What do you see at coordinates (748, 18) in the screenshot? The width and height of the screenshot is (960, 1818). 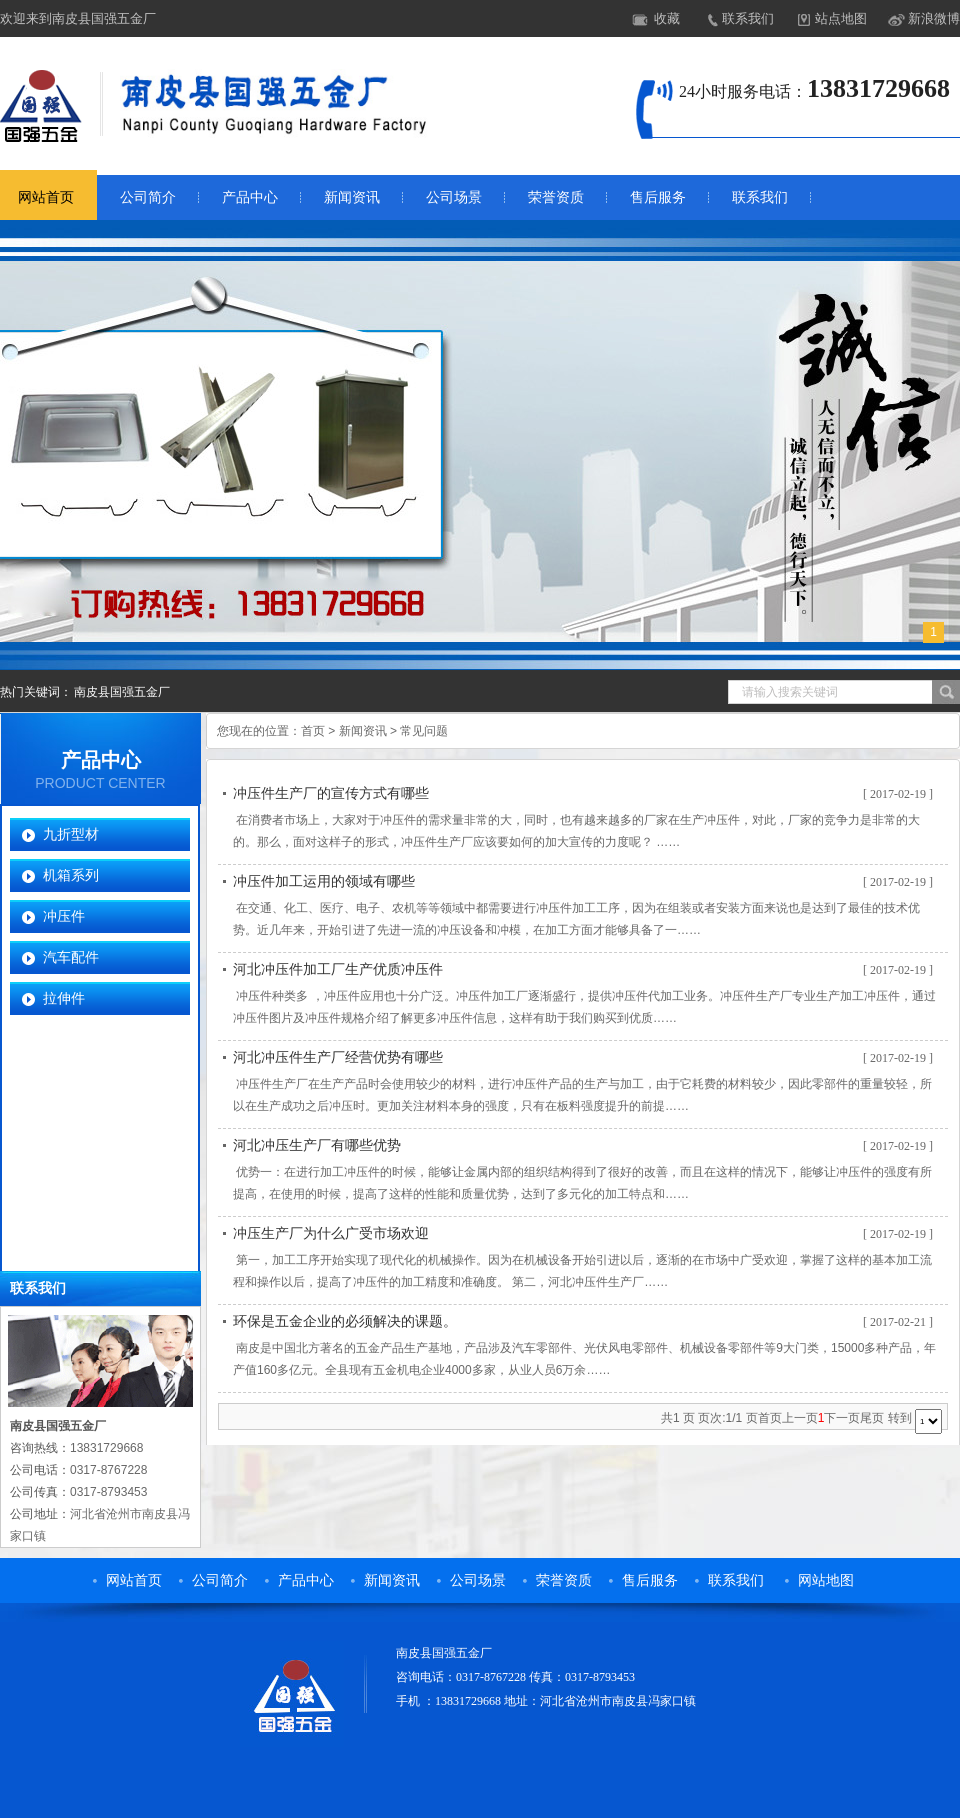 I see `联系我们` at bounding box center [748, 18].